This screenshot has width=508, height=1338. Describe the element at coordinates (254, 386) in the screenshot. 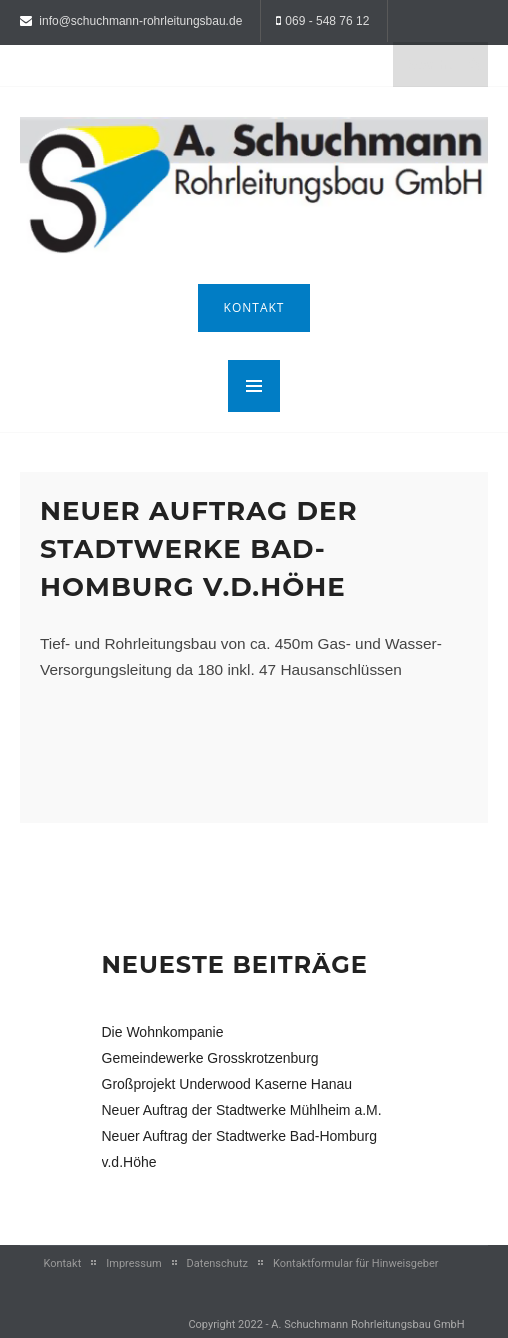

I see `MENU` at that location.